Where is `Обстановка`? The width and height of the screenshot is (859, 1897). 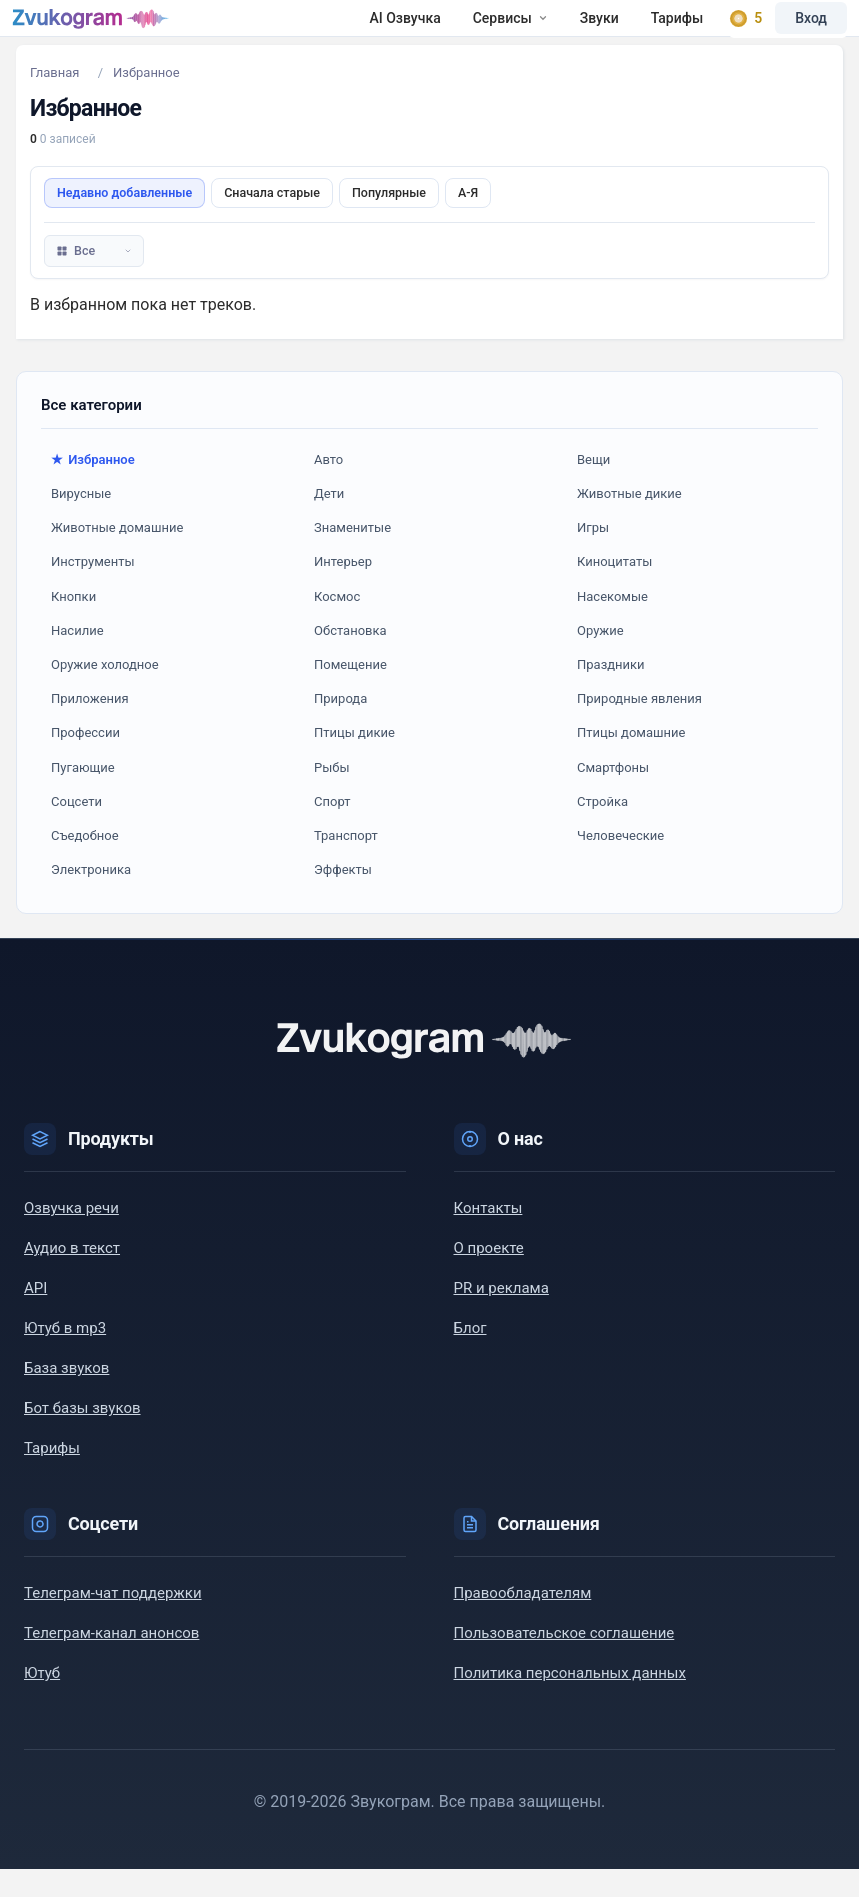
Обстановка is located at coordinates (350, 658).